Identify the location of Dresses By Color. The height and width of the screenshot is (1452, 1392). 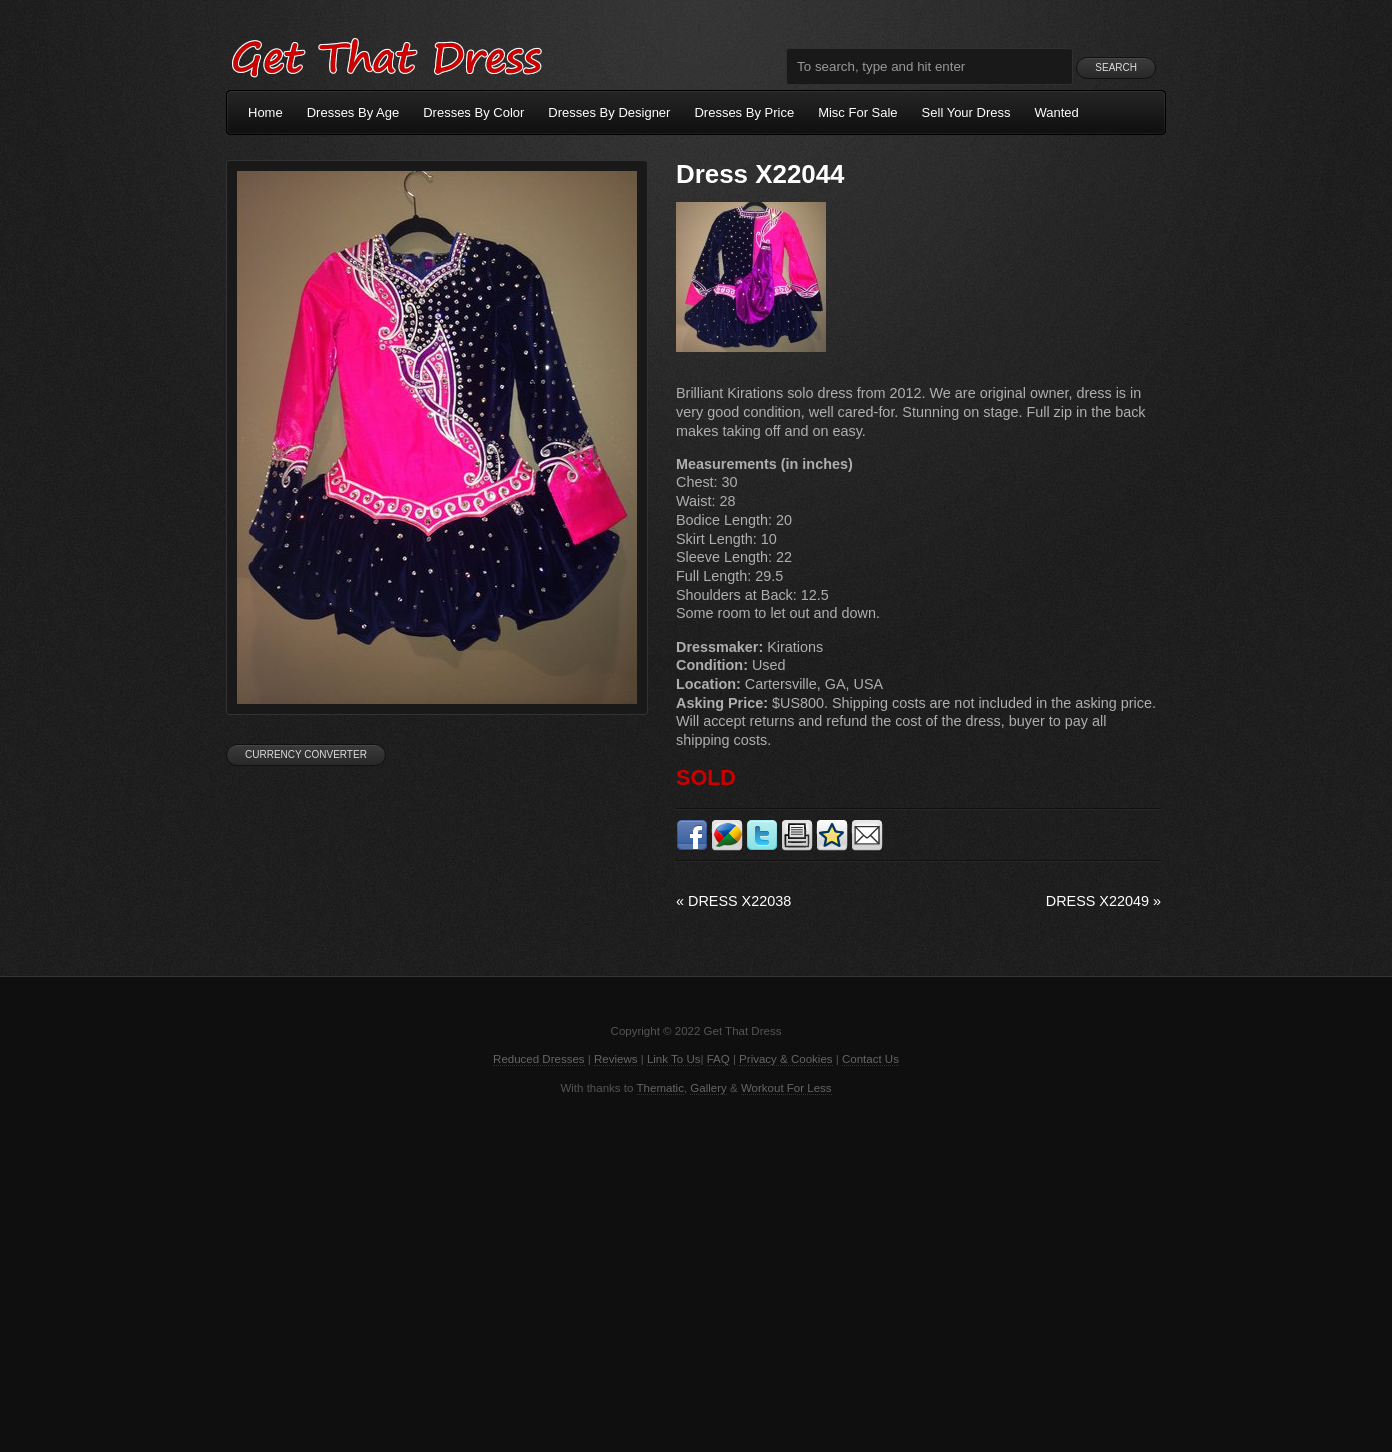
(473, 112).